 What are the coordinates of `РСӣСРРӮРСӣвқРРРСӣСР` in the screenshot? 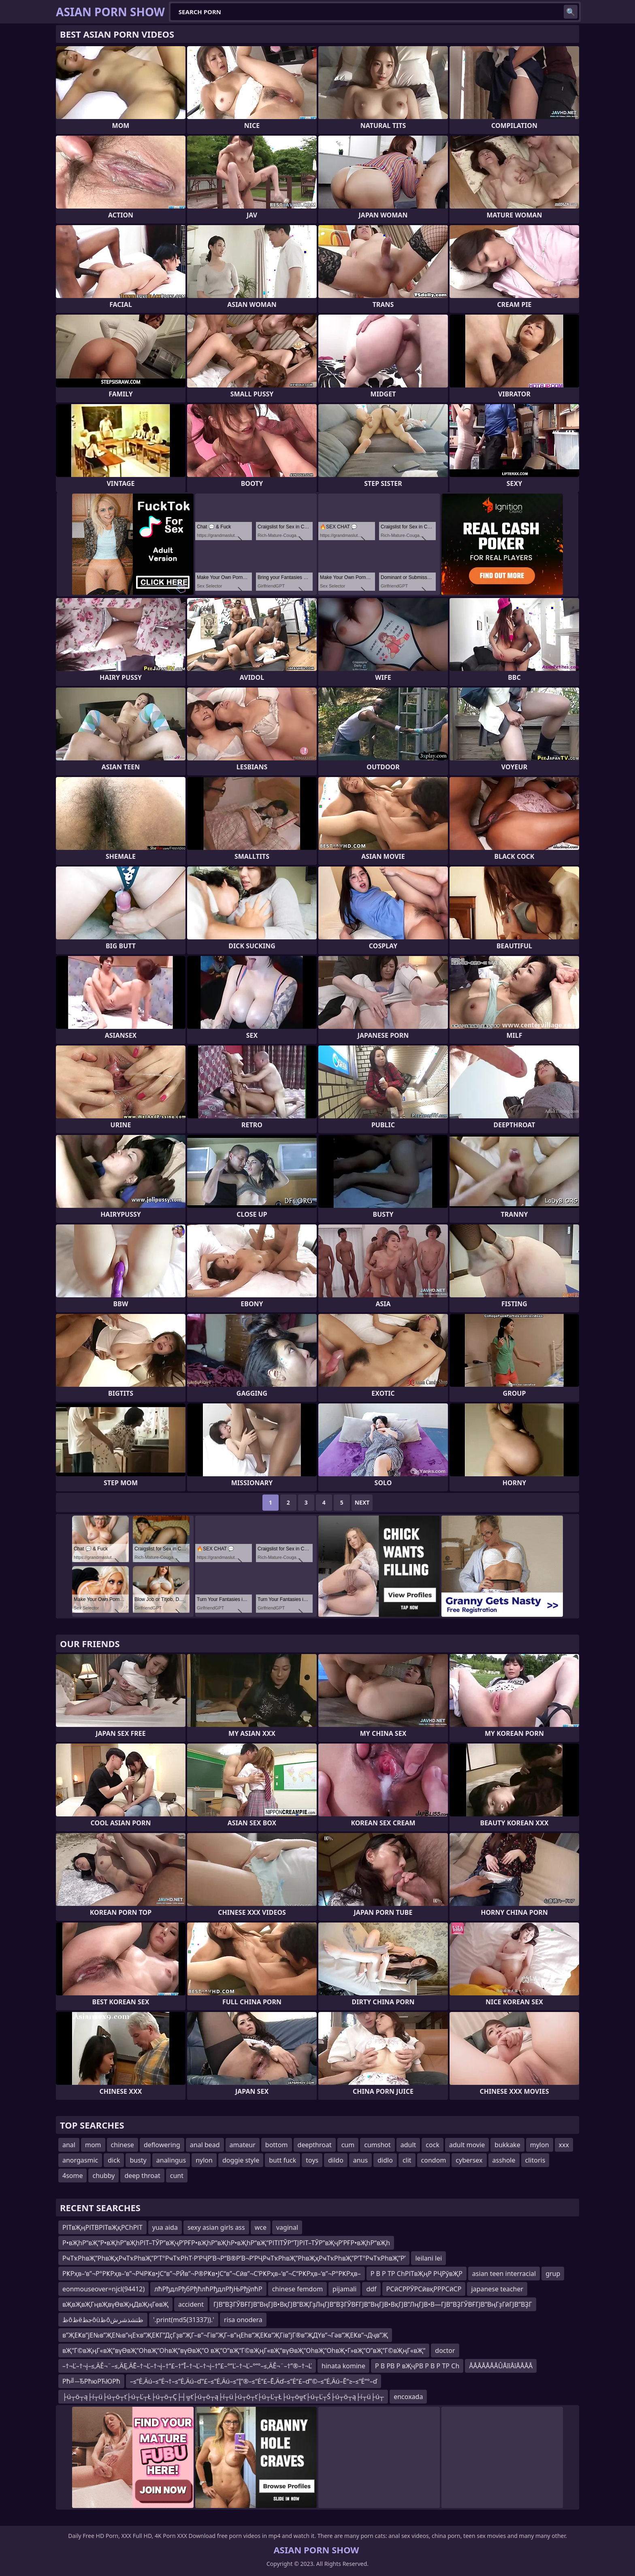 It's located at (424, 2288).